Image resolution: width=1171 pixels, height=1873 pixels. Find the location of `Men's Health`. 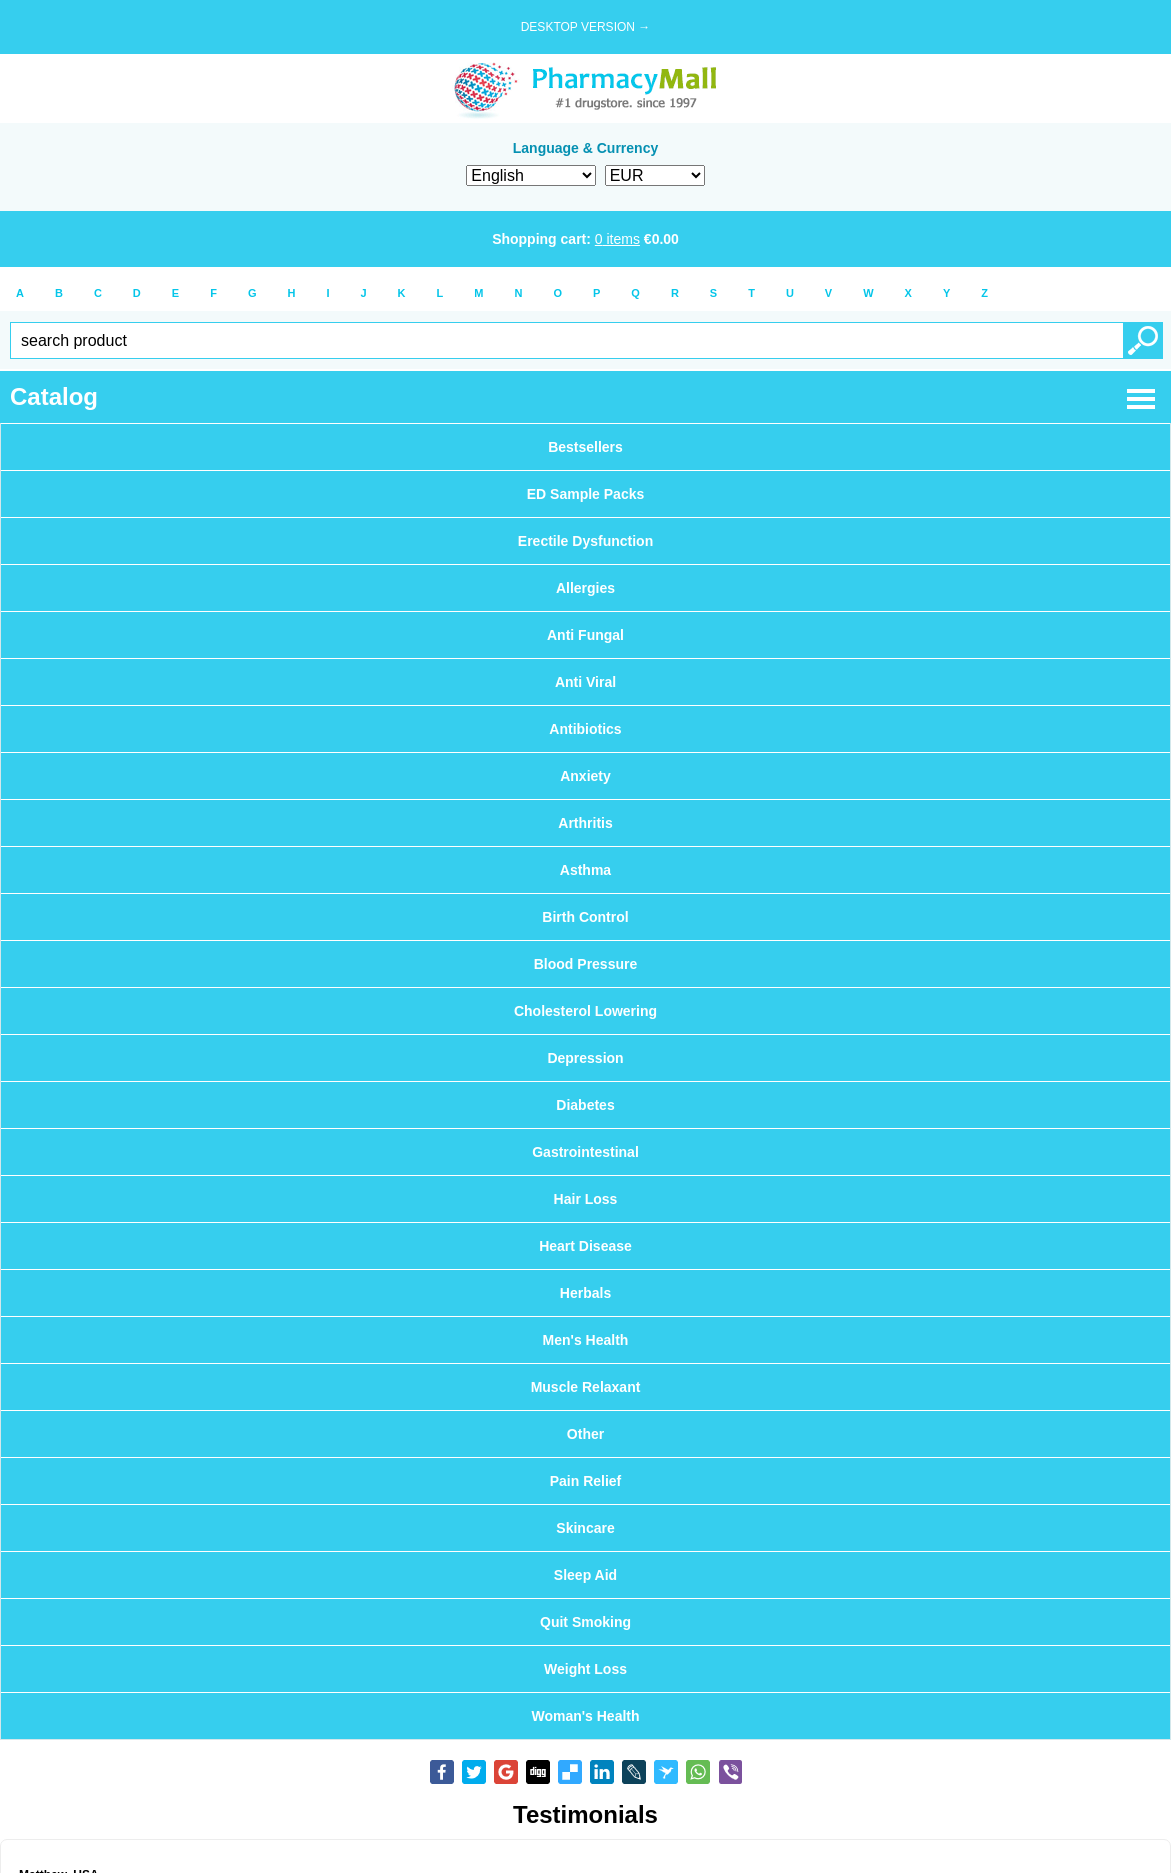

Men's Health is located at coordinates (586, 1340).